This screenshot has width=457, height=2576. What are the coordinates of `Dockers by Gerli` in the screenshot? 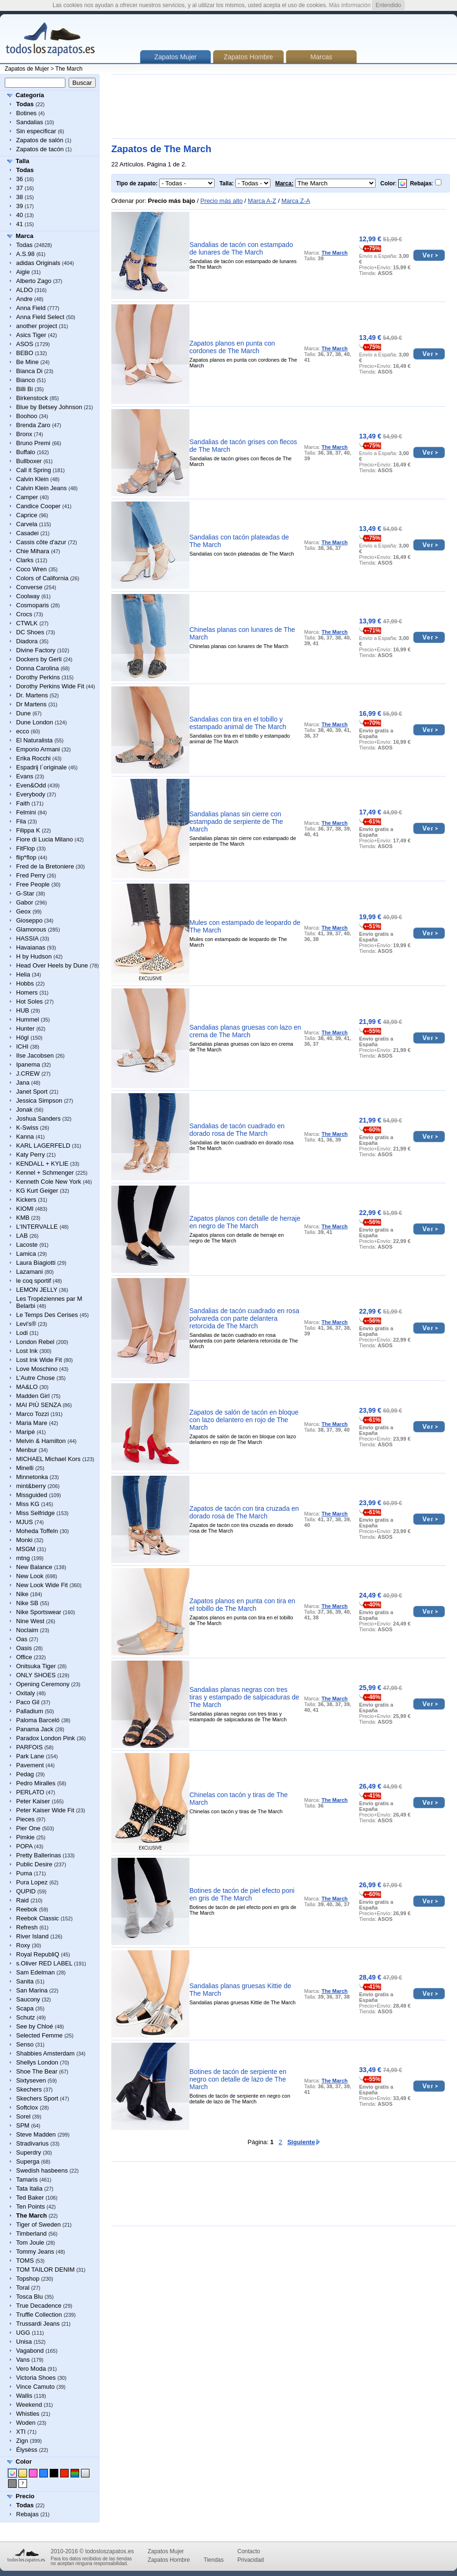 It's located at (39, 659).